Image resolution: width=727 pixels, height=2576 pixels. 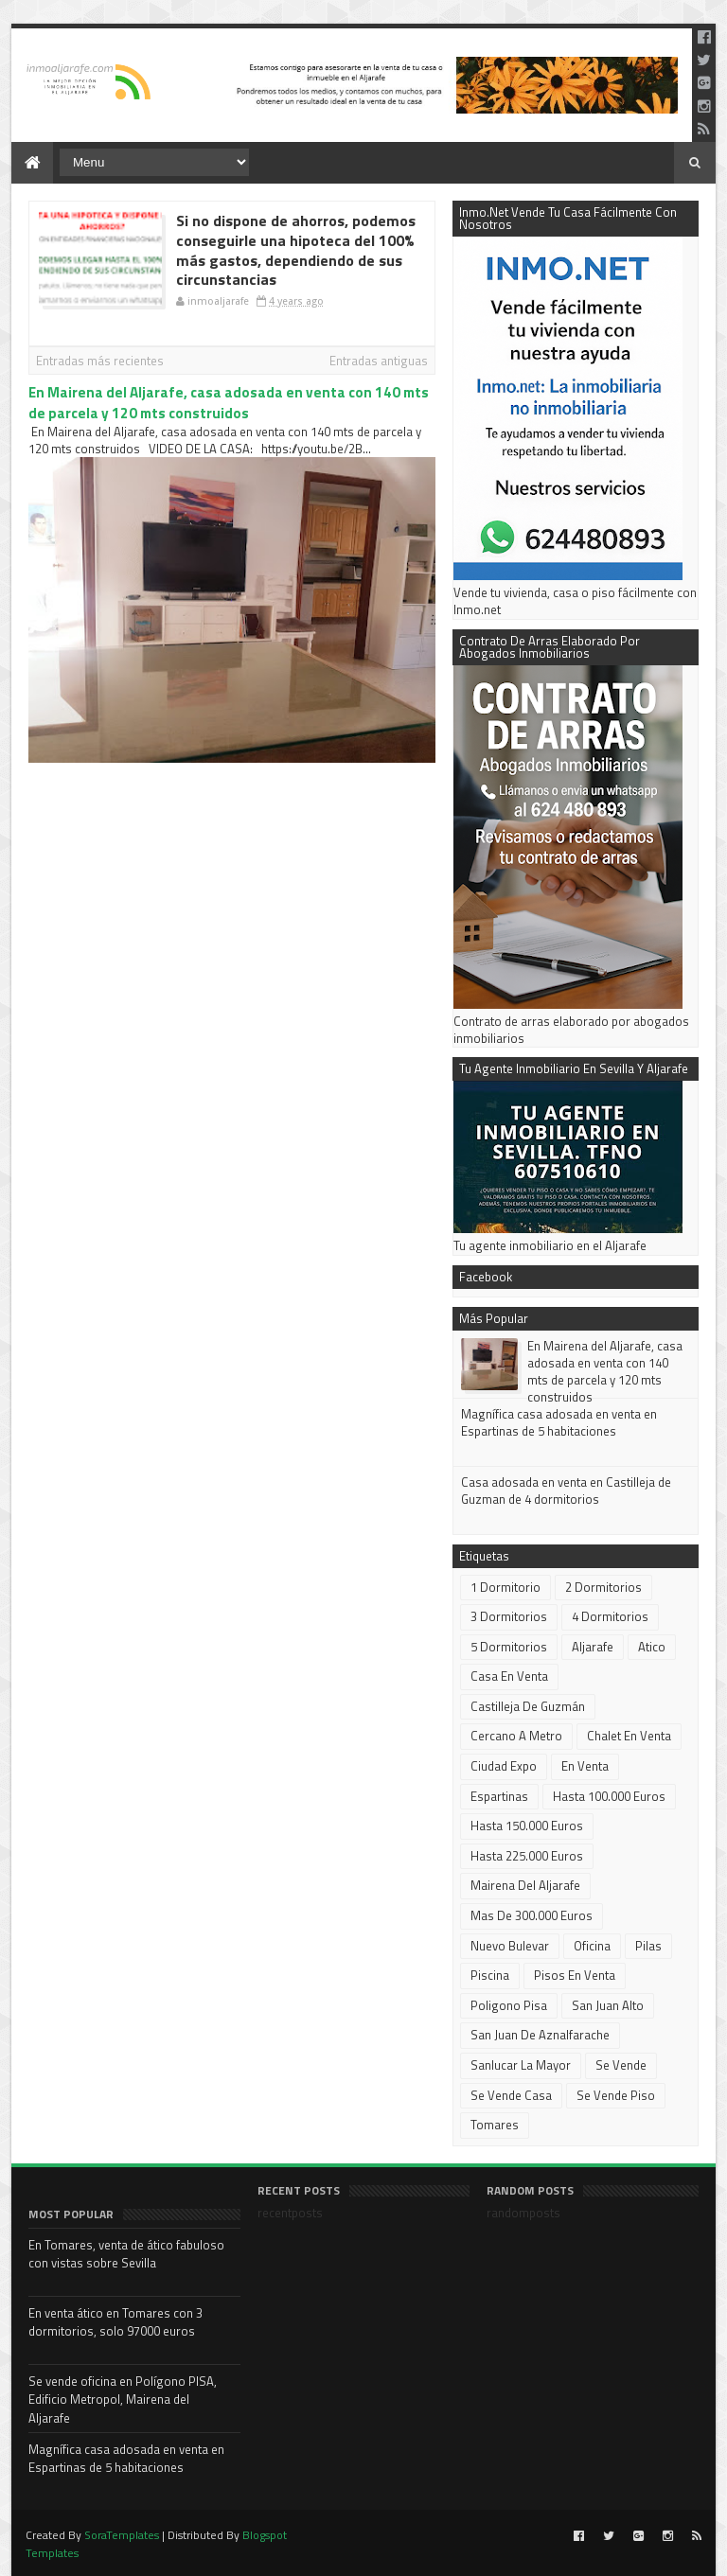 What do you see at coordinates (489, 1975) in the screenshot?
I see `piscina` at bounding box center [489, 1975].